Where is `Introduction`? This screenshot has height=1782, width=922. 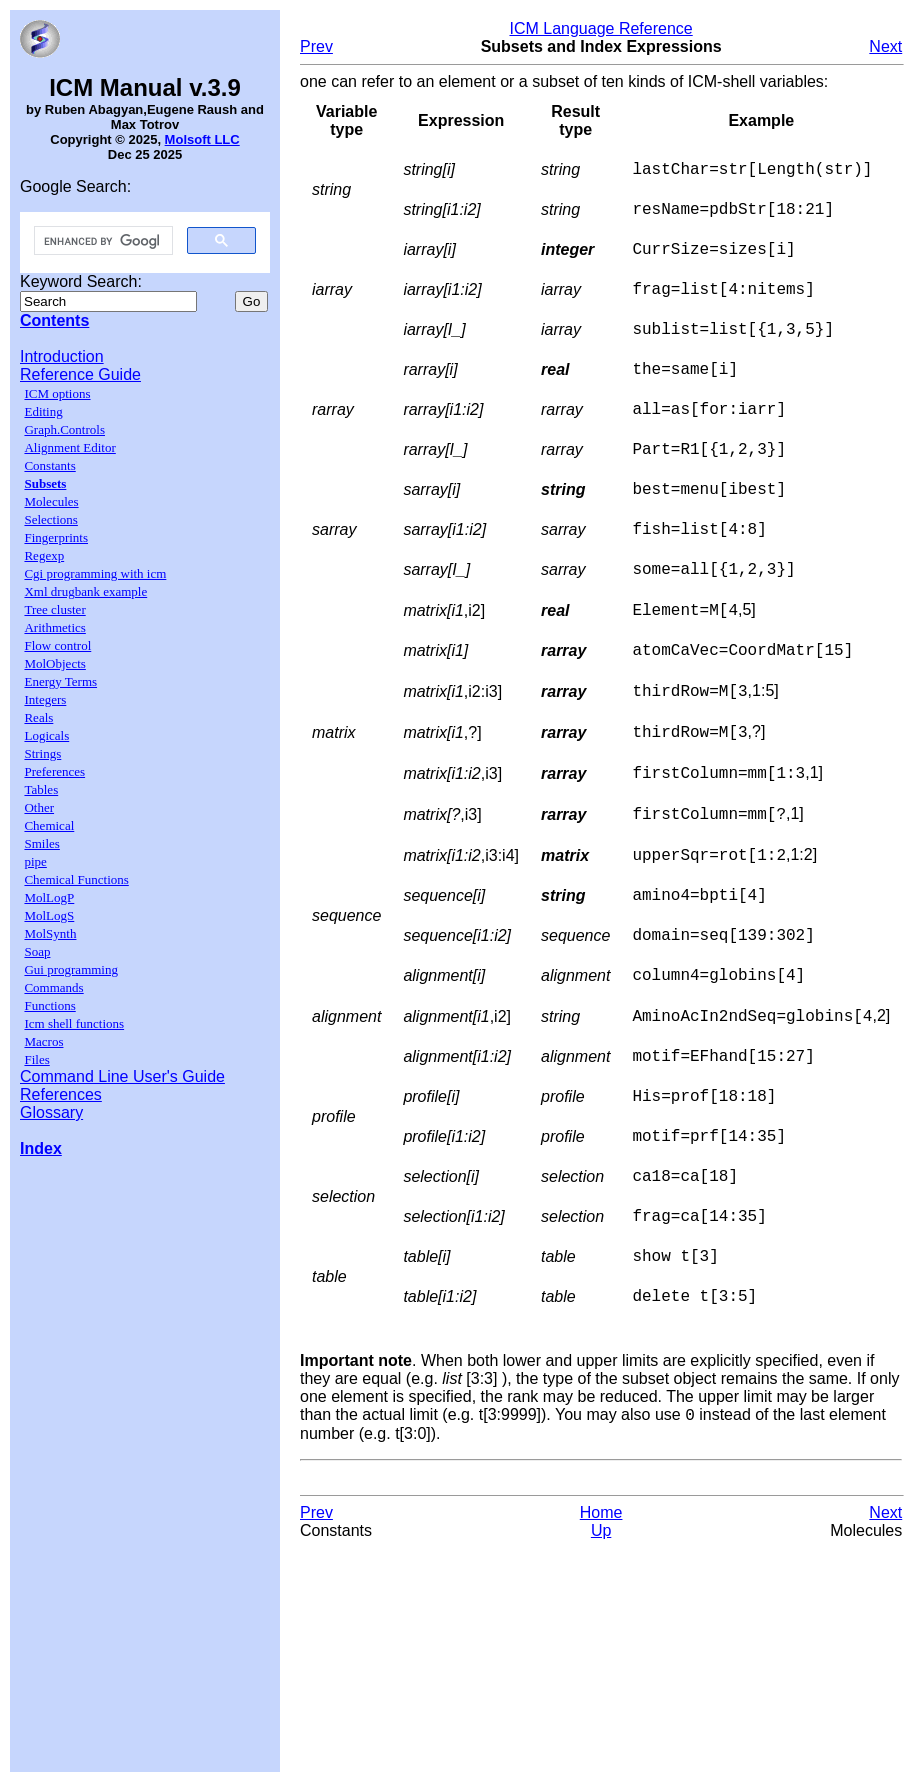
Introduction is located at coordinates (62, 356).